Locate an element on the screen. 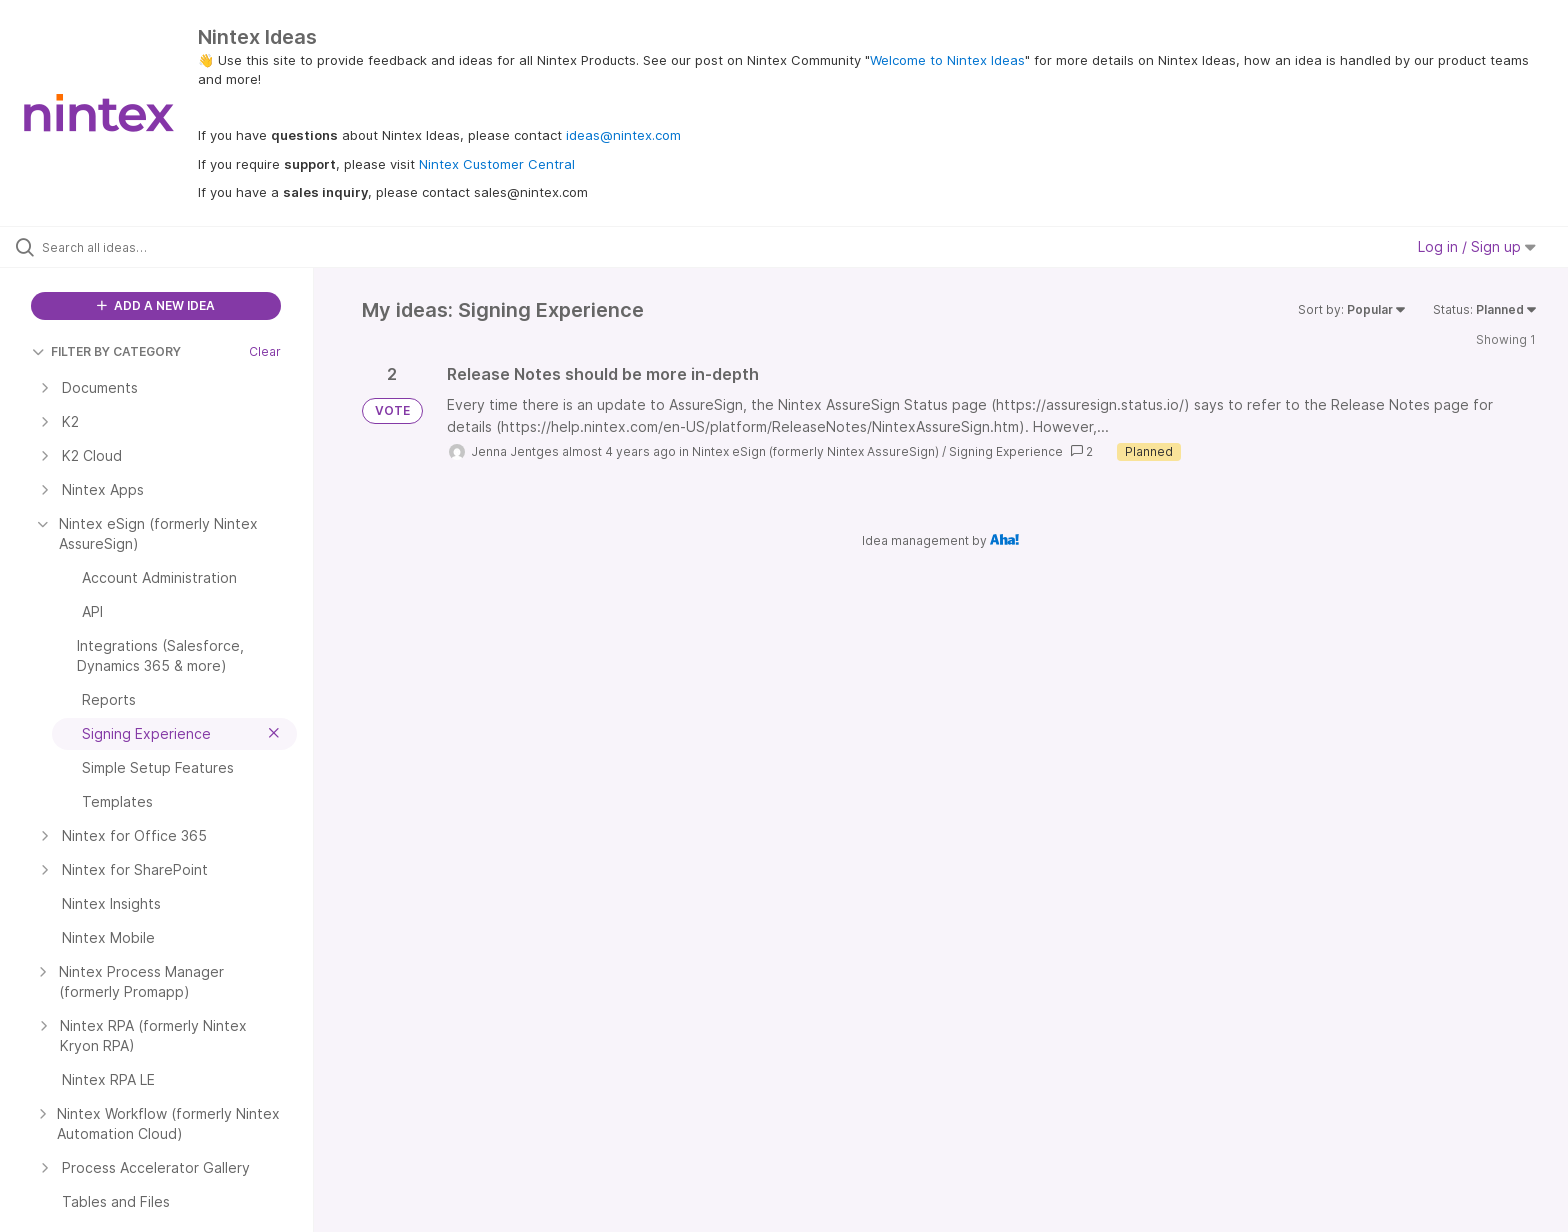 This screenshot has width=1568, height=1232. ideas@nintex.com is located at coordinates (623, 135).